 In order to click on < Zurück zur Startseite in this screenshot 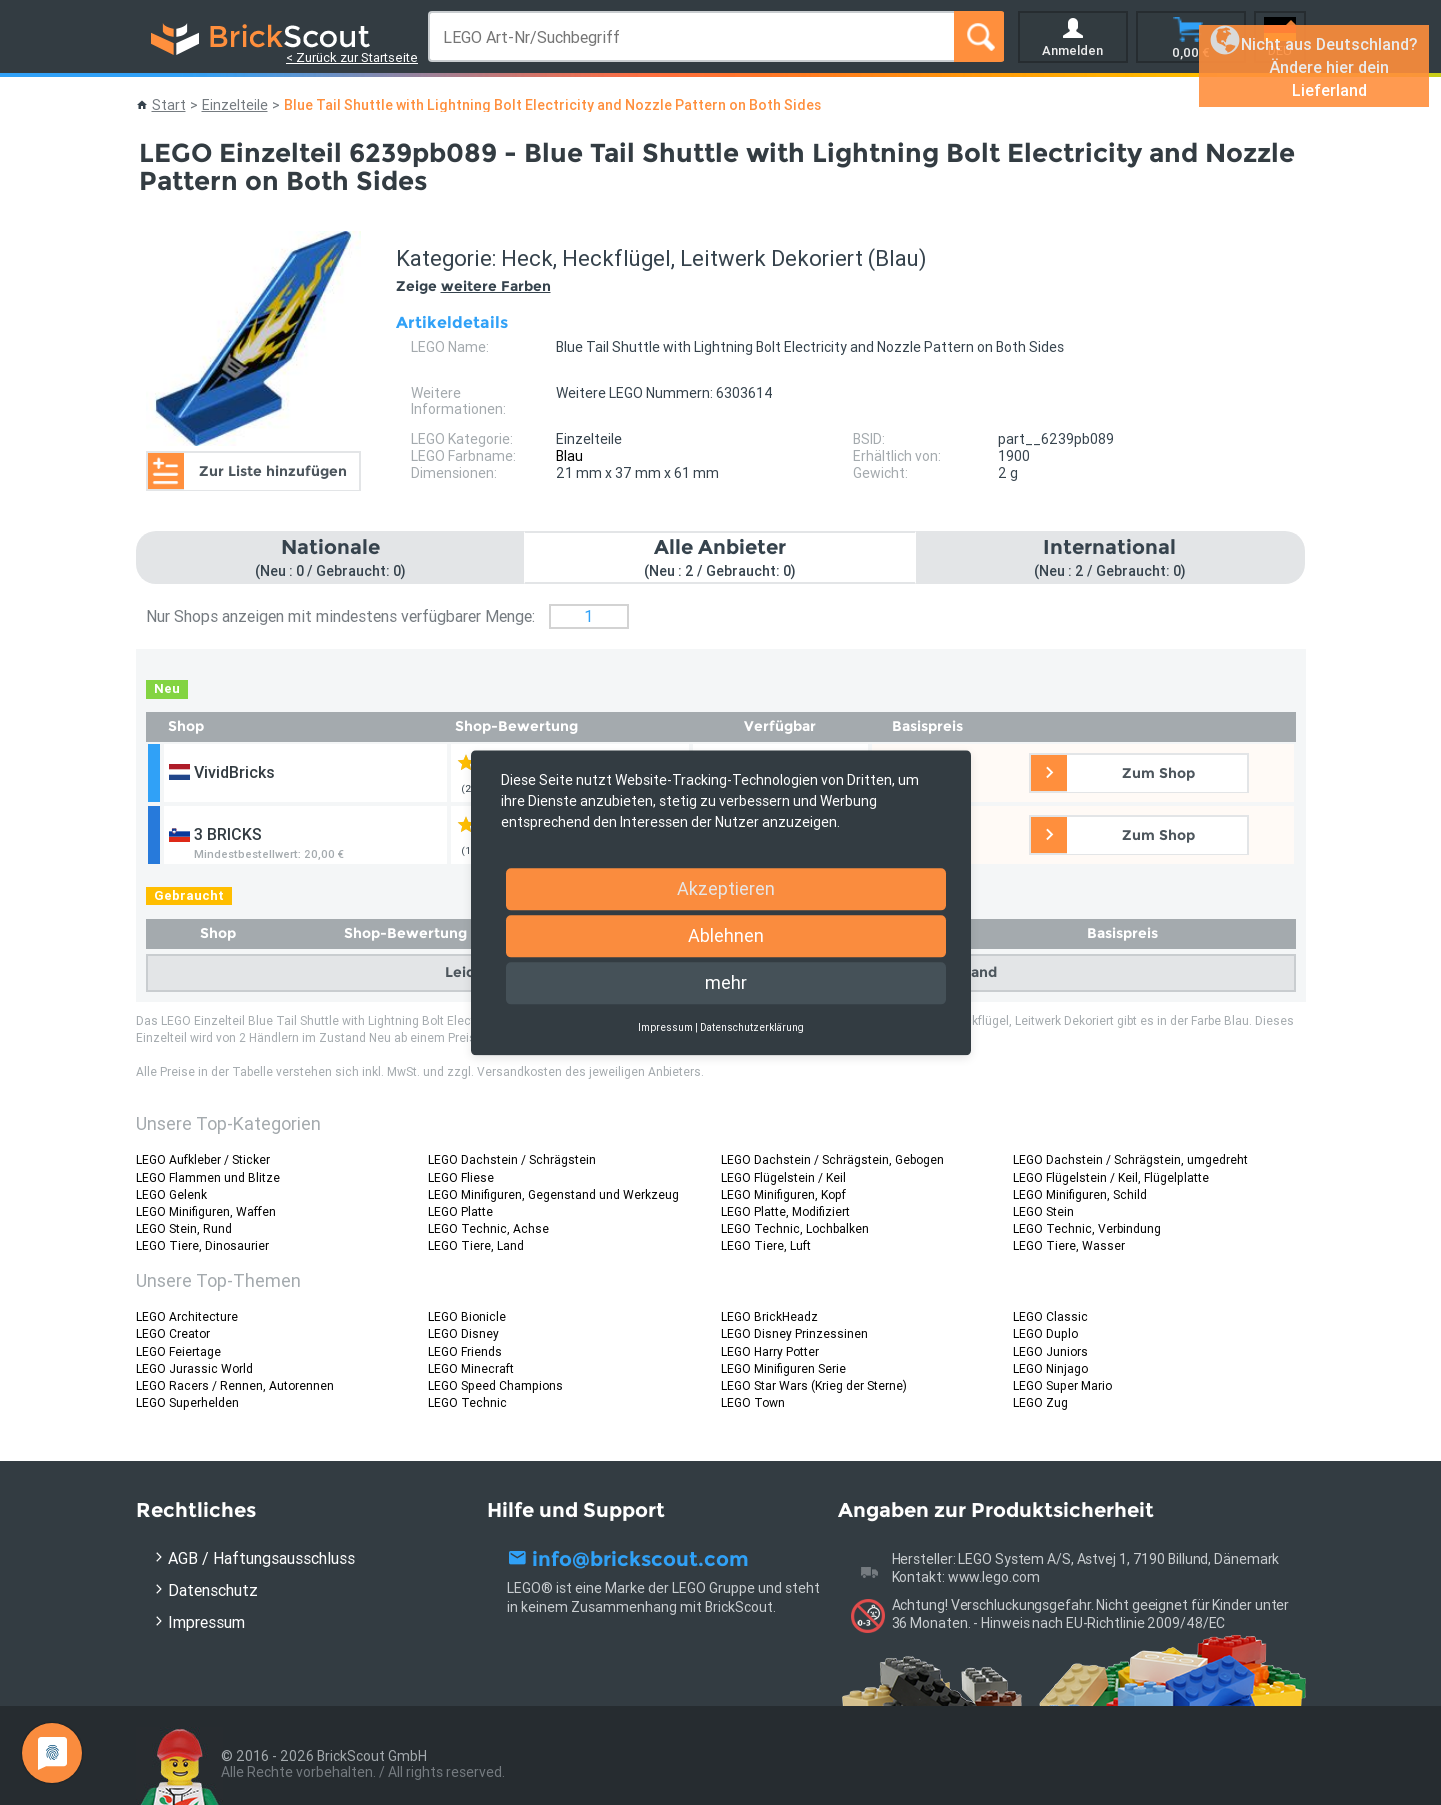, I will do `click(352, 57)`.